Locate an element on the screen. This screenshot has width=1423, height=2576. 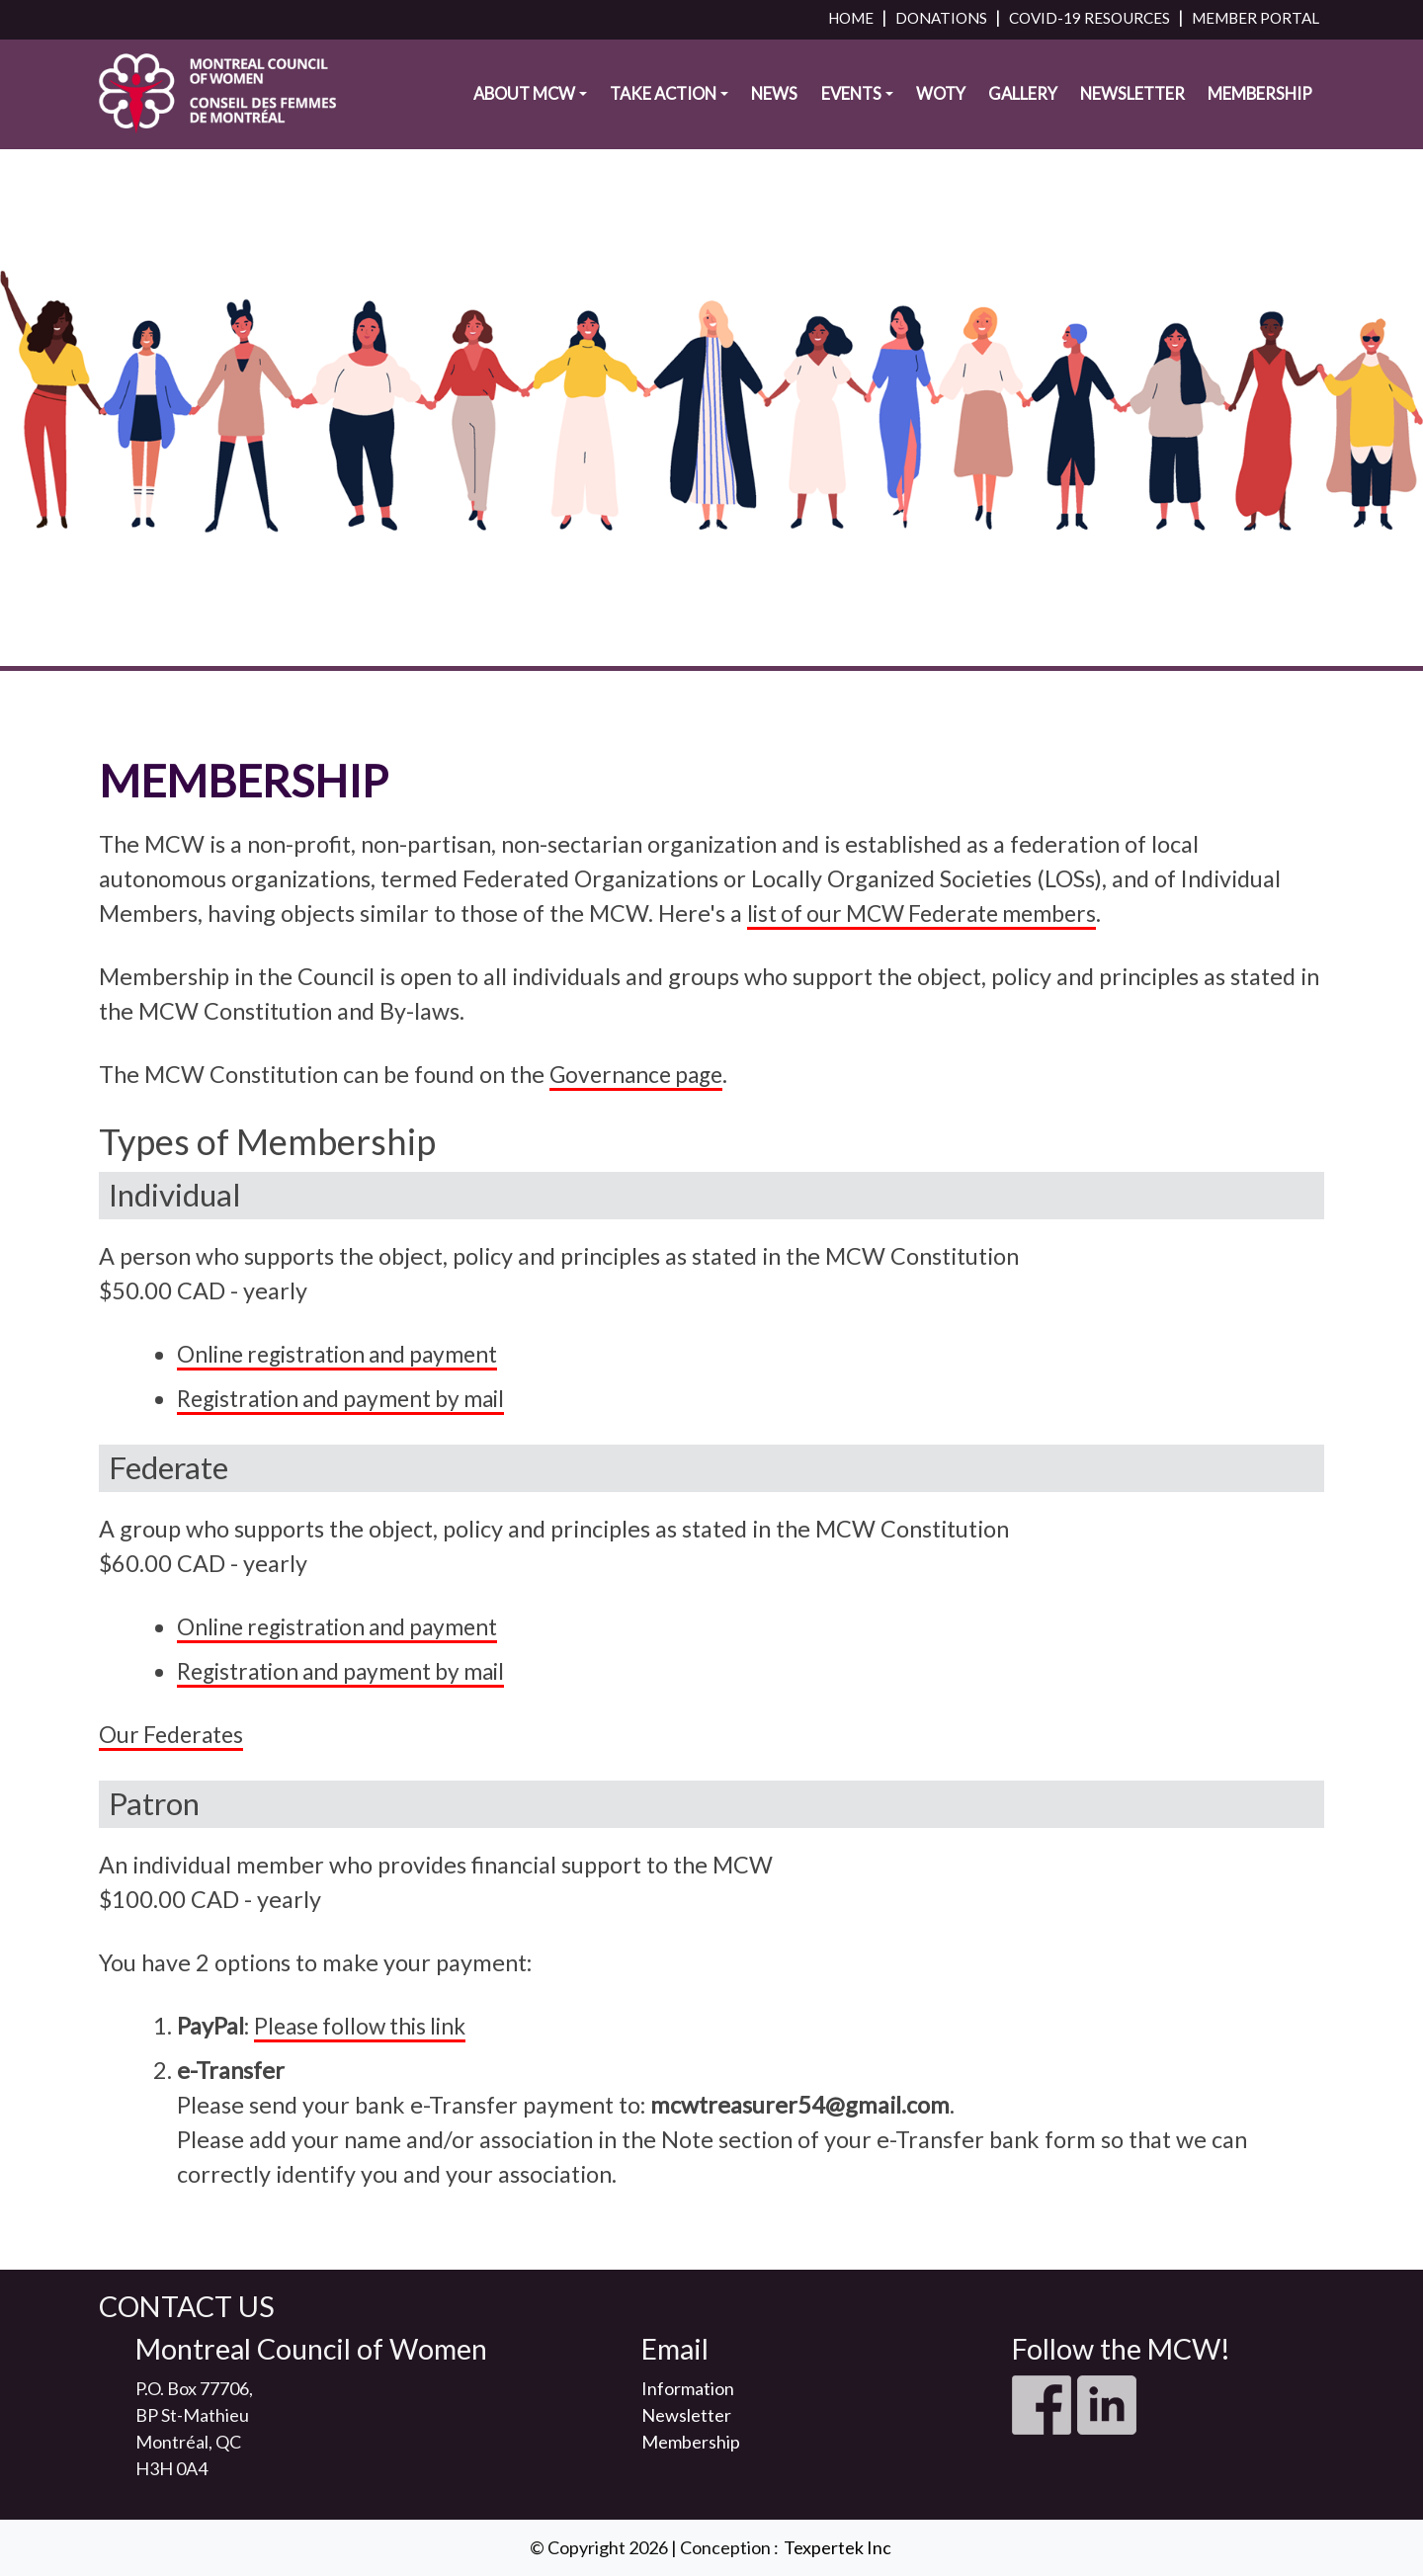
Information is located at coordinates (687, 2388).